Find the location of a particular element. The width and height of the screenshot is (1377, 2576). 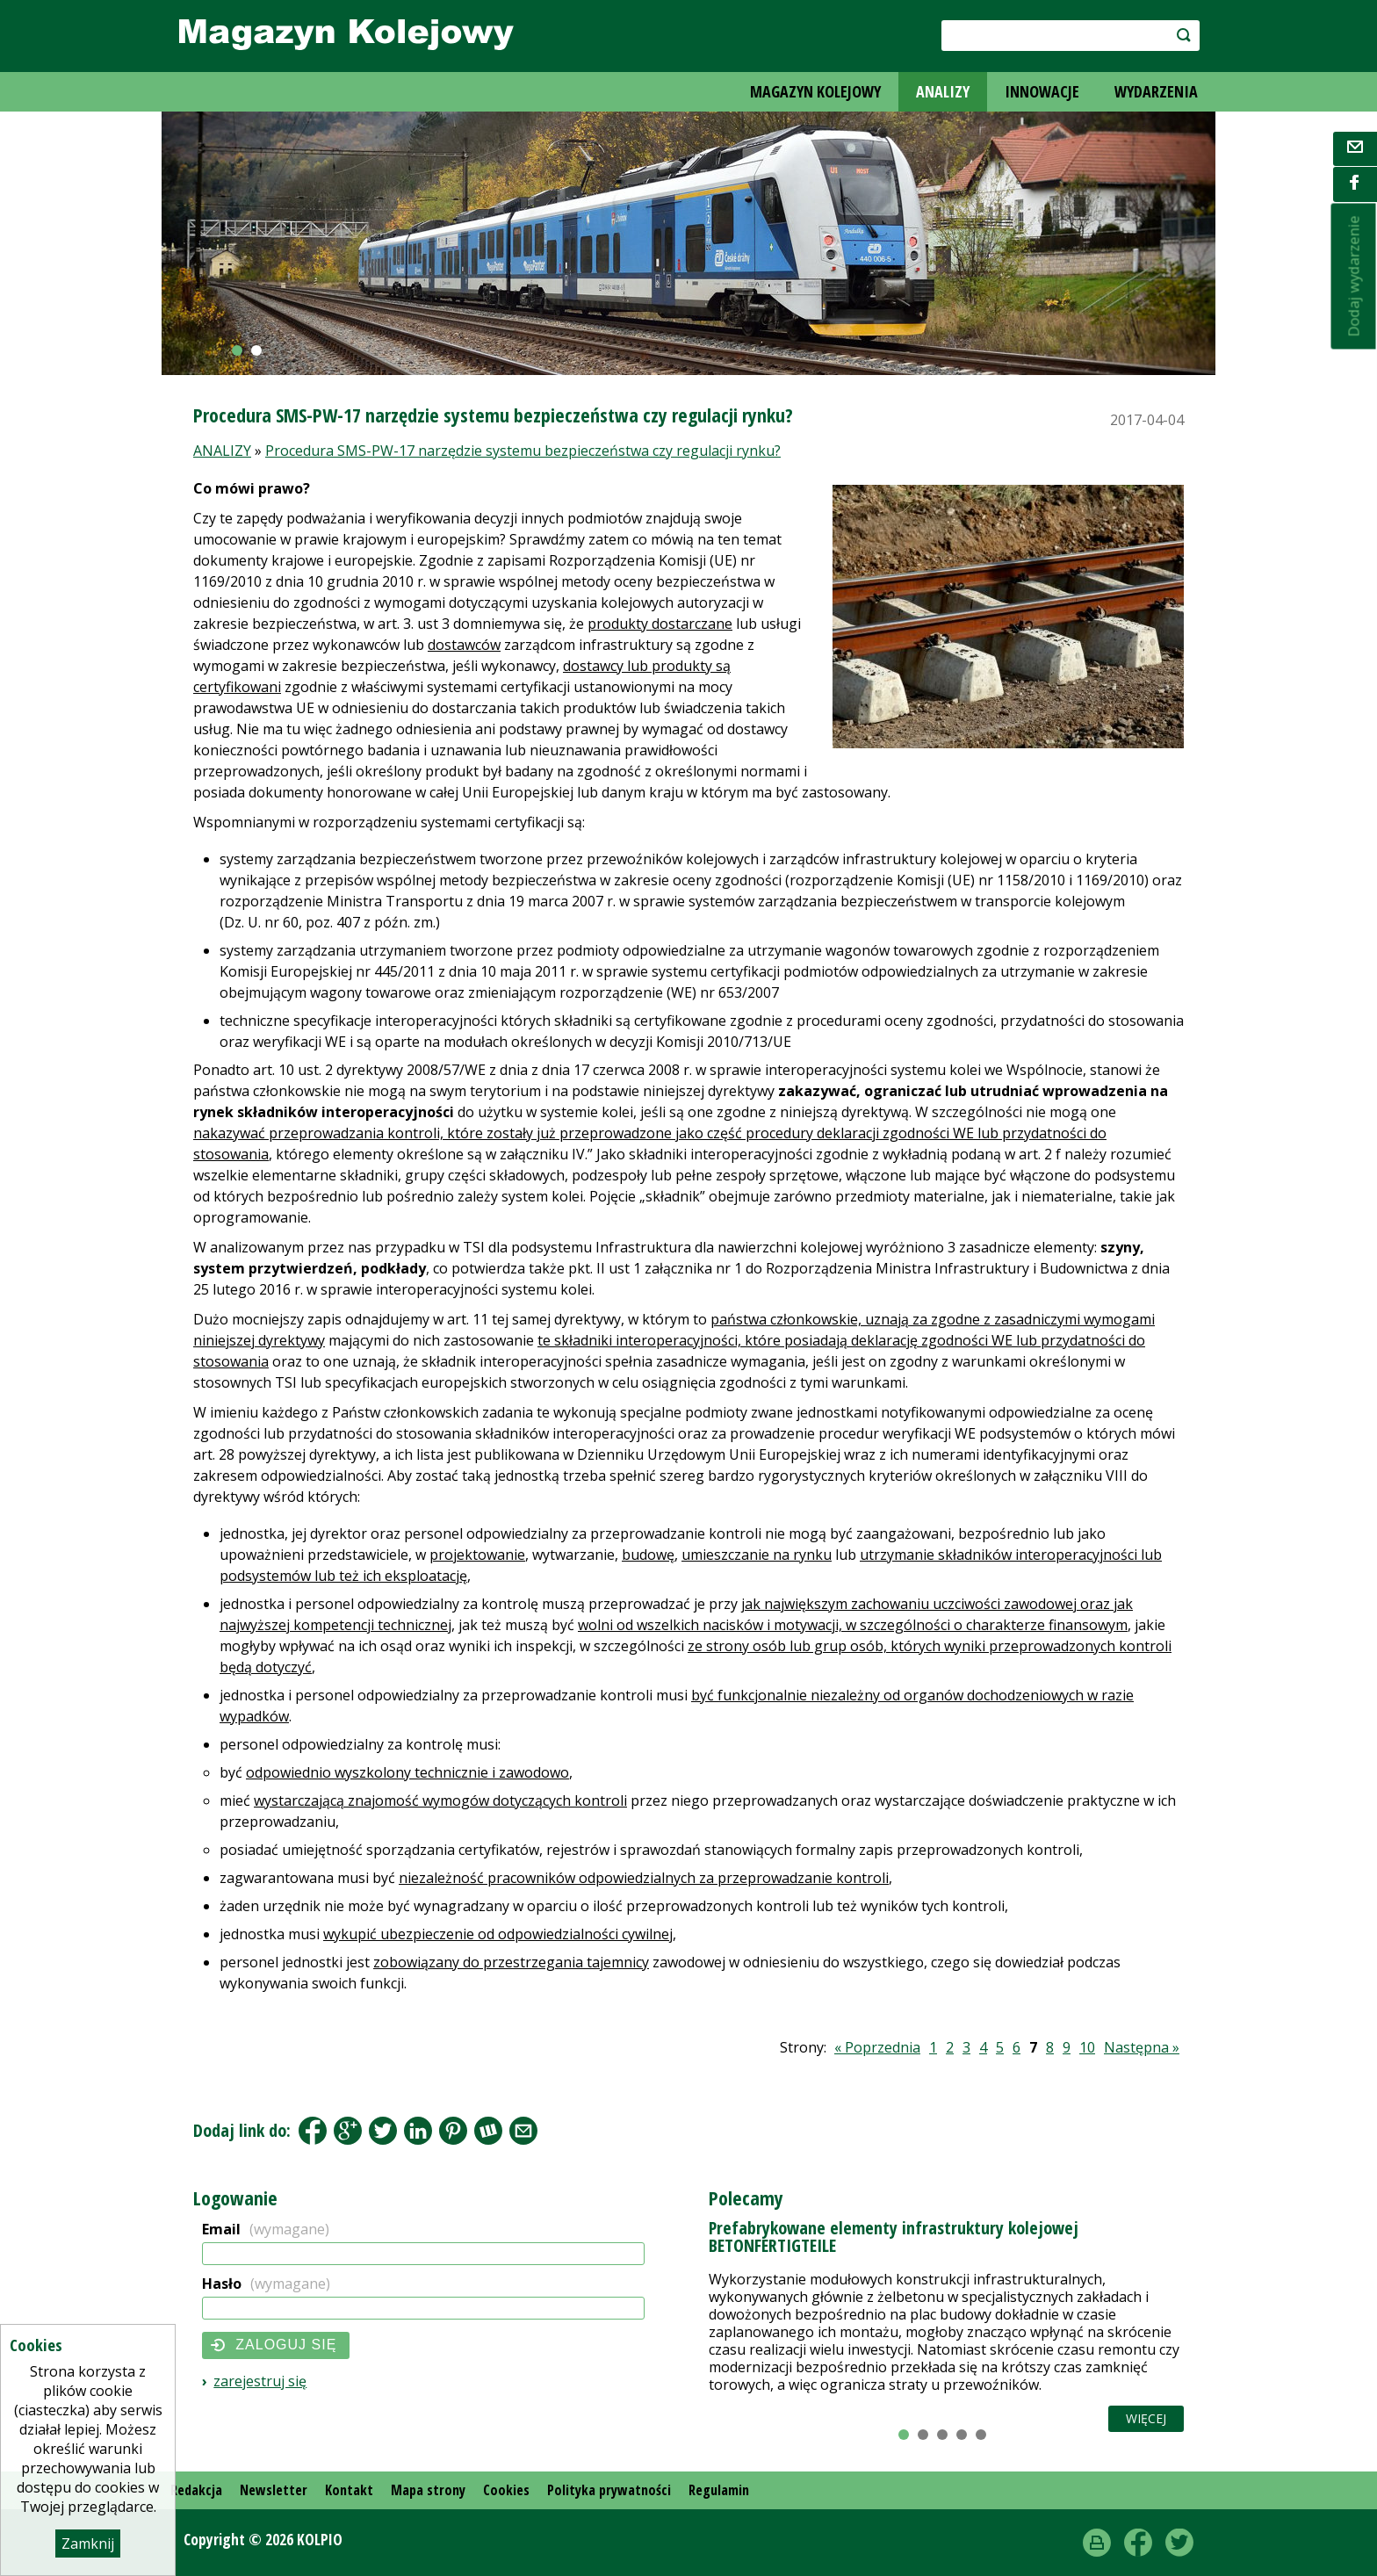

Zamknij is located at coordinates (87, 2543).